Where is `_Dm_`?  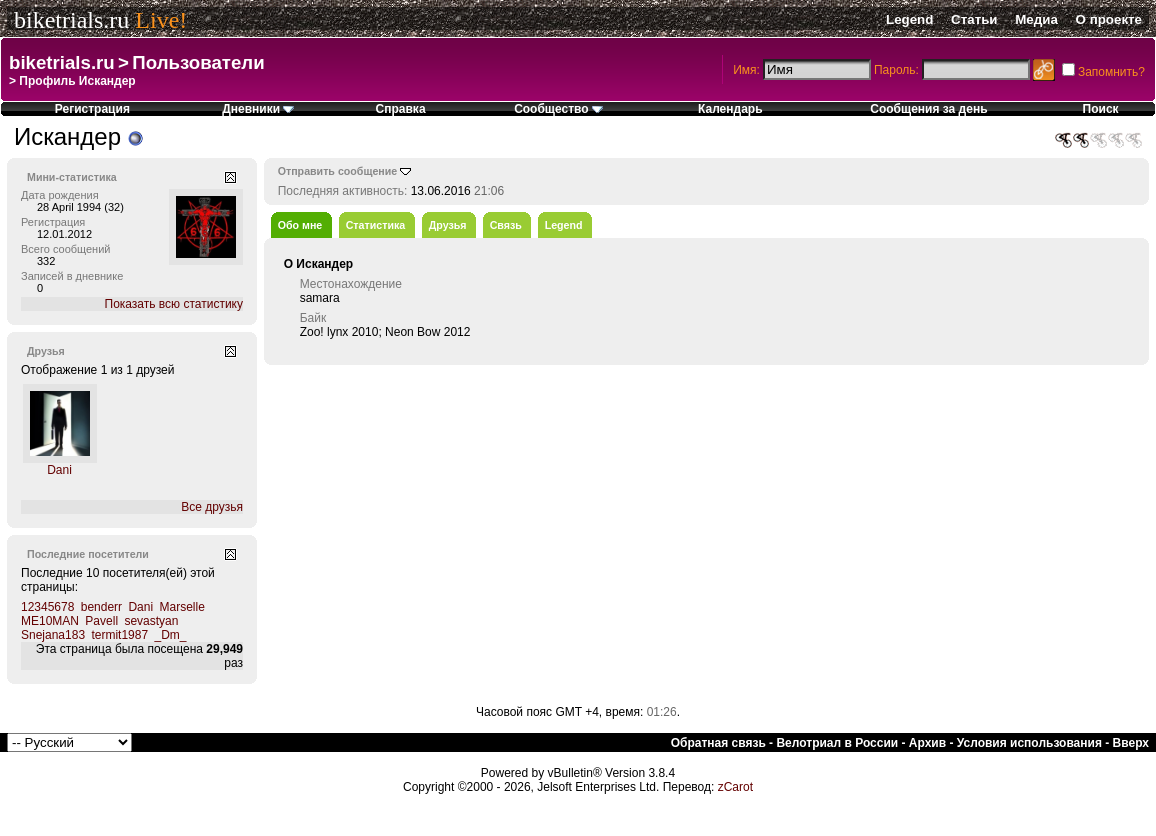 _Dm_ is located at coordinates (170, 635).